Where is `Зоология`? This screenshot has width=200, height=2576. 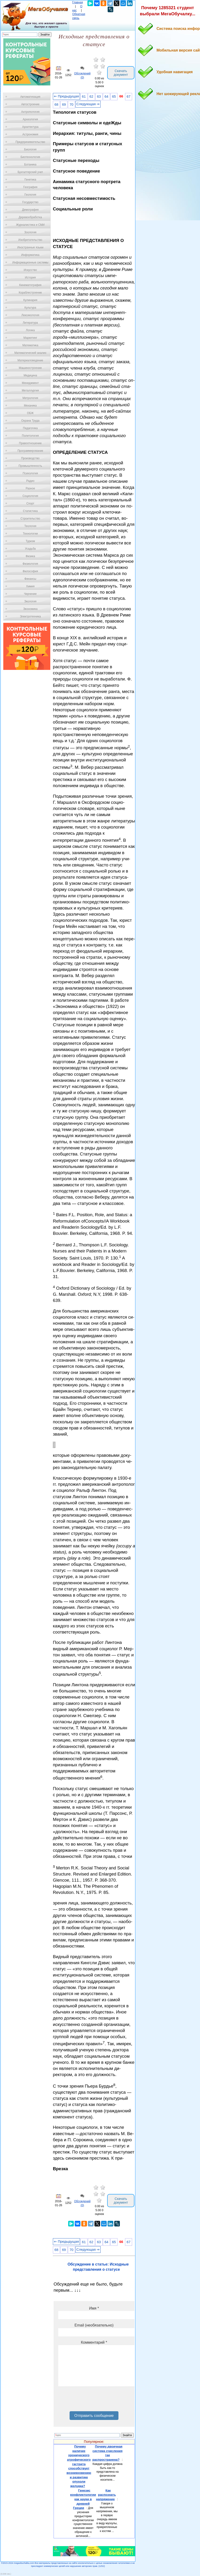
Зоология is located at coordinates (30, 232).